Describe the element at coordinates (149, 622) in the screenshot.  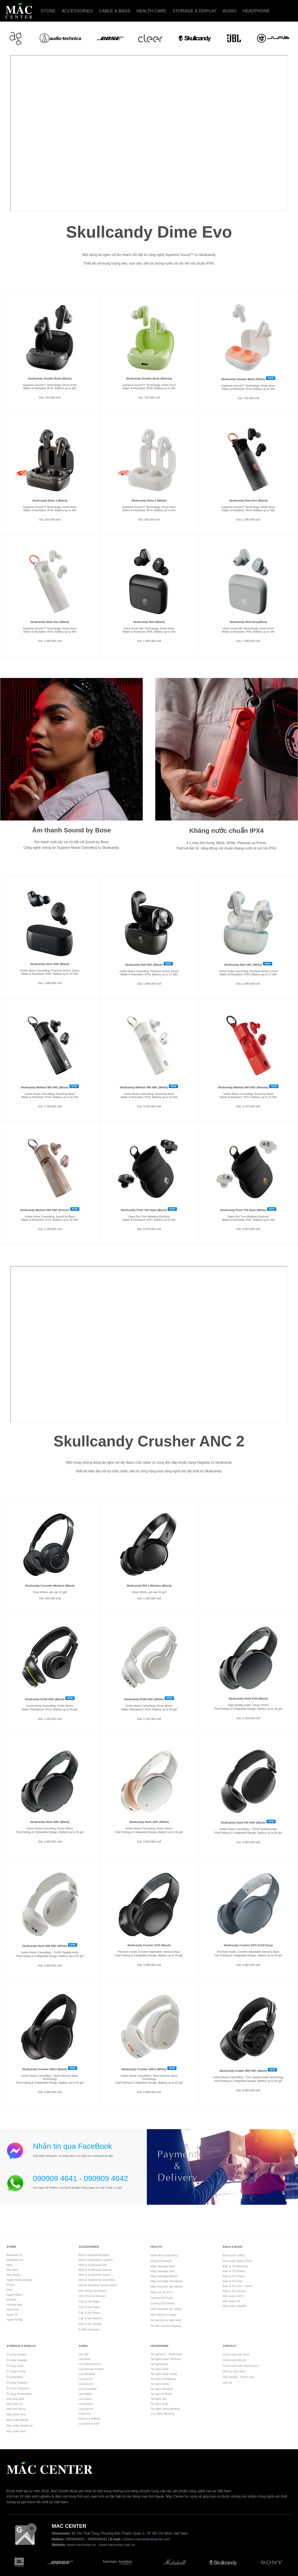
I see `Skullcandy Mod (Black)` at that location.